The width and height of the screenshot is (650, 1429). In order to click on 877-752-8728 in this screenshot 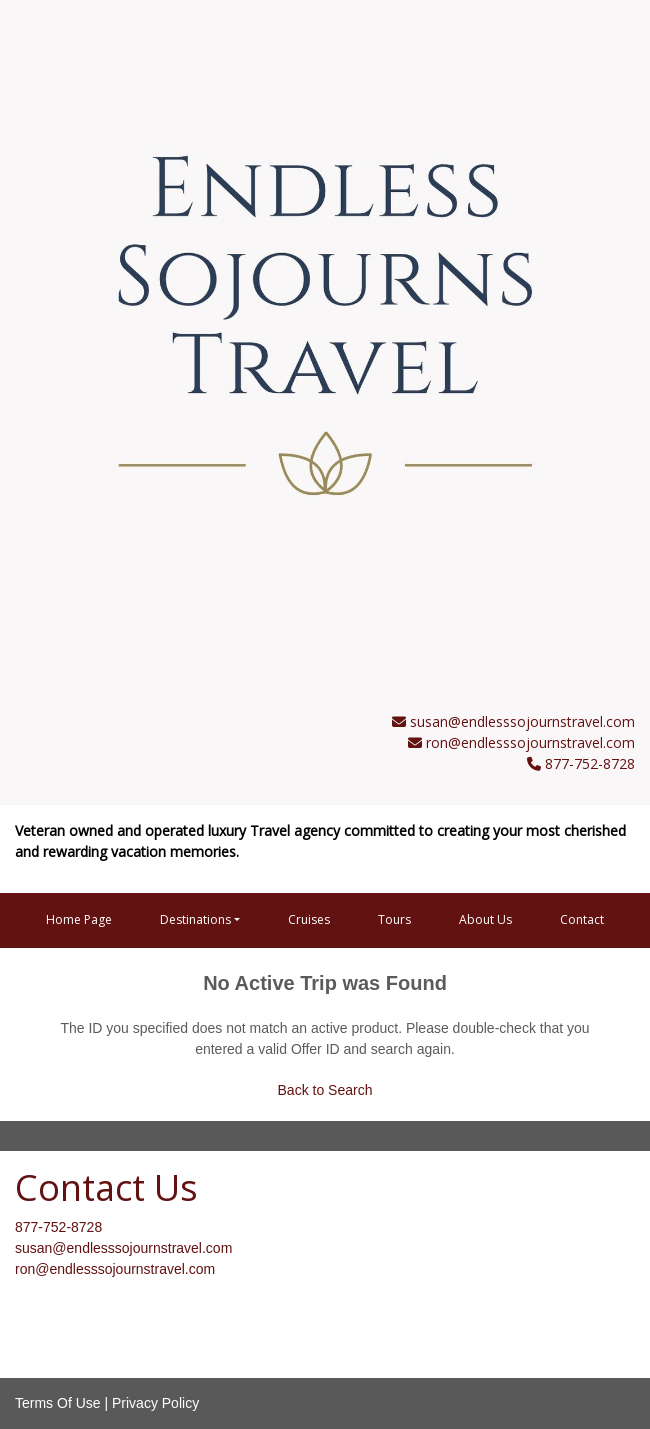, I will do `click(58, 1227)`.